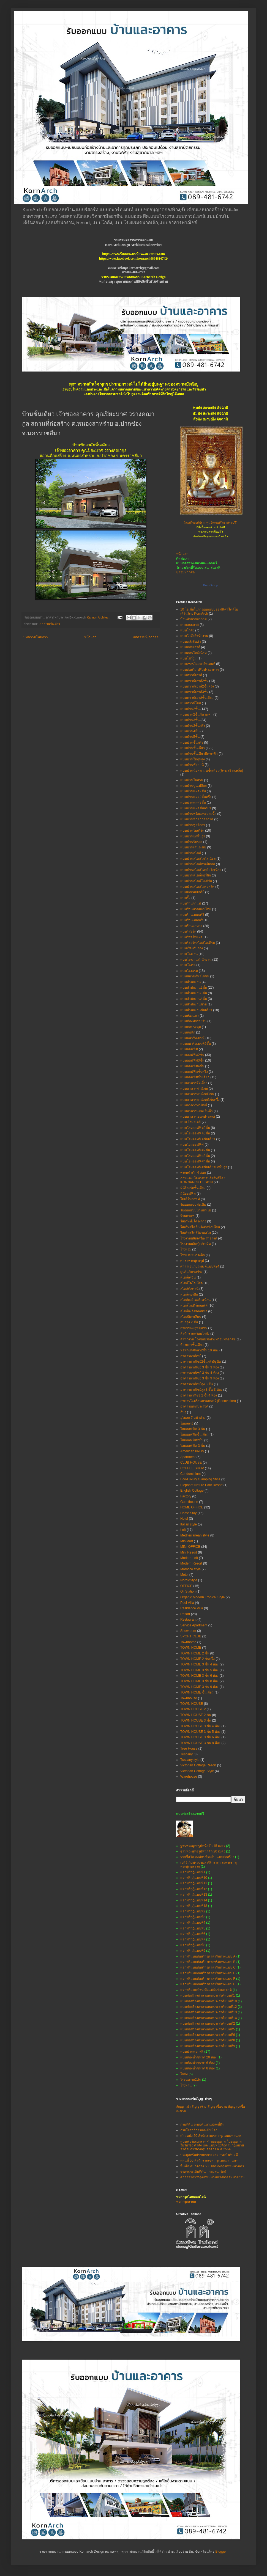 This screenshot has height=2576, width=267. I want to click on แบบโฮมออฟฟิศชั้นเดียวยกพื้นสูง, so click(203, 1167).